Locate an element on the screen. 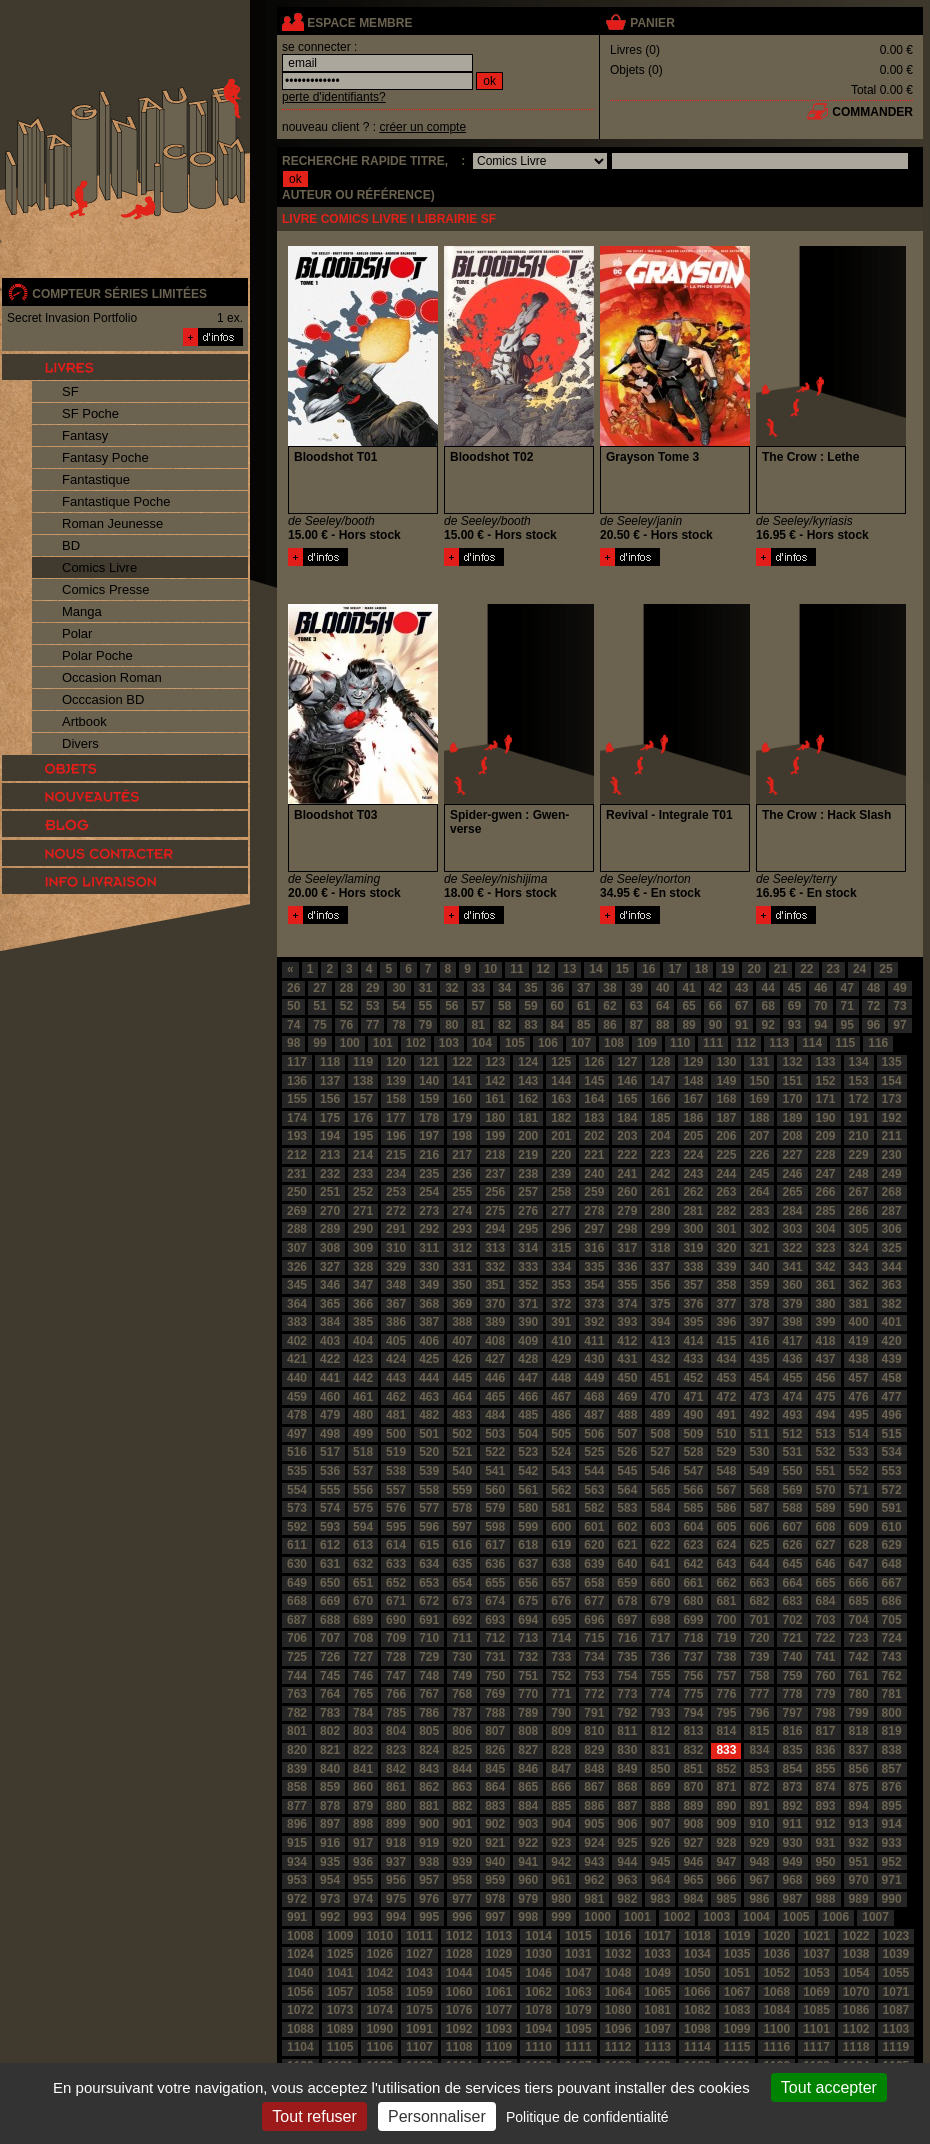 This screenshot has width=930, height=2144. 639 is located at coordinates (594, 1564).